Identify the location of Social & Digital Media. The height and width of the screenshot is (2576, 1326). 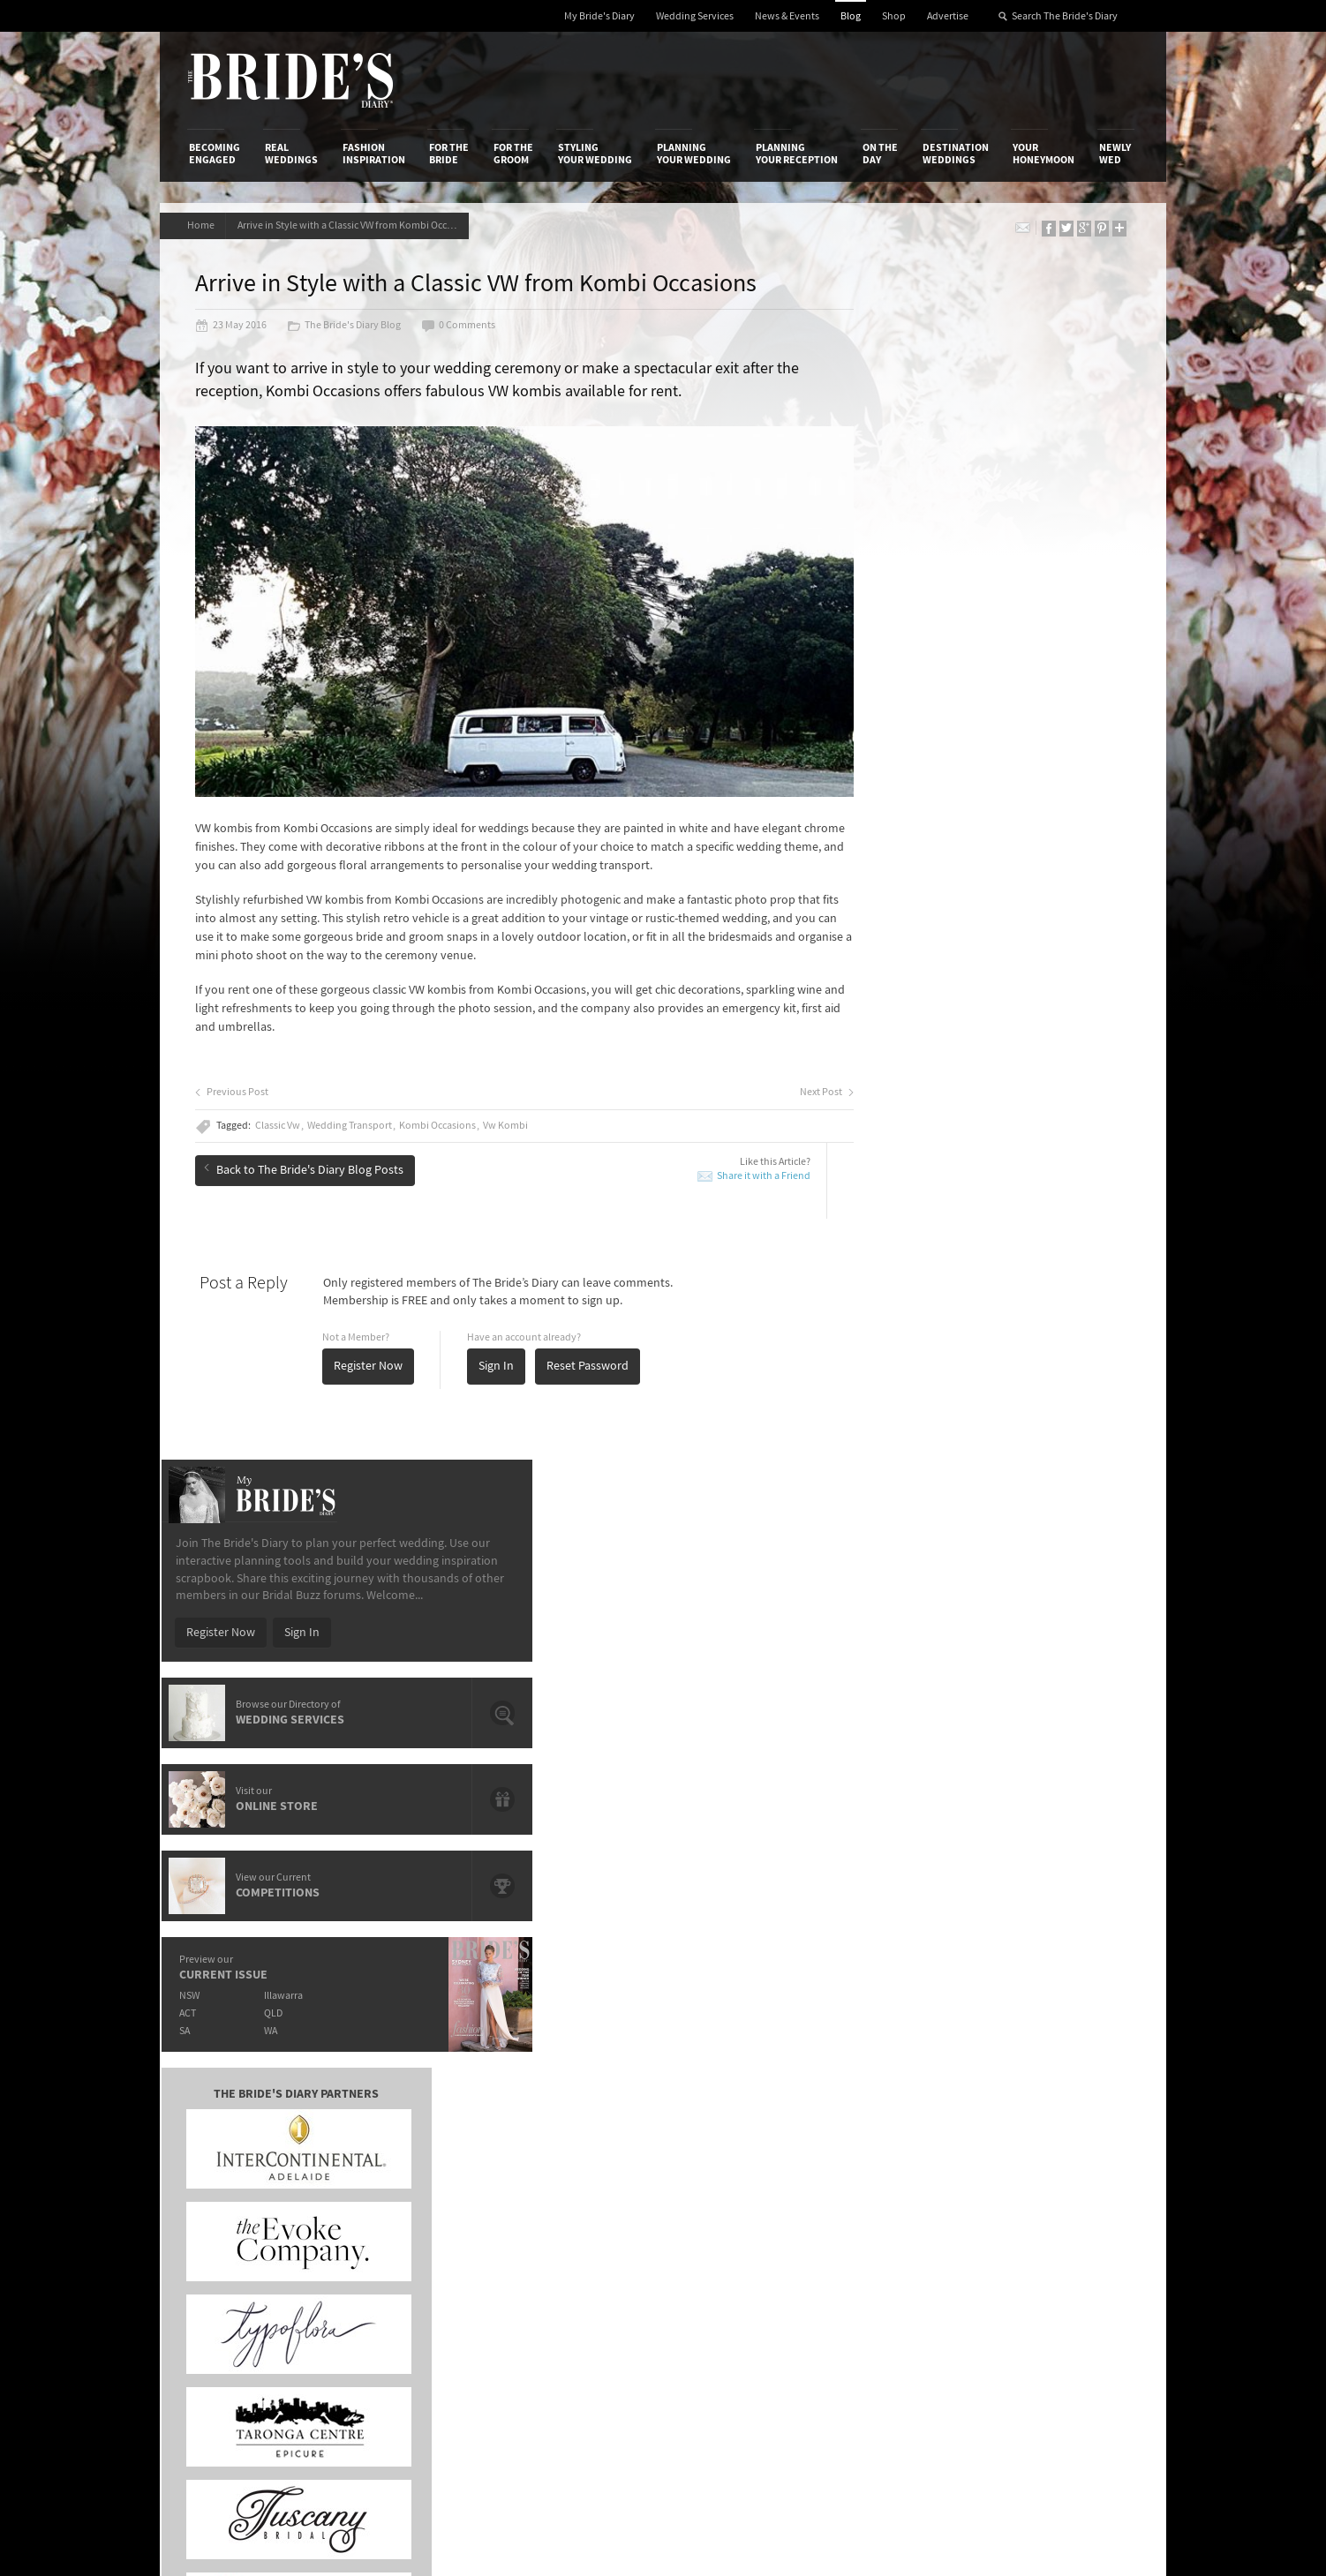
(409, 2153).